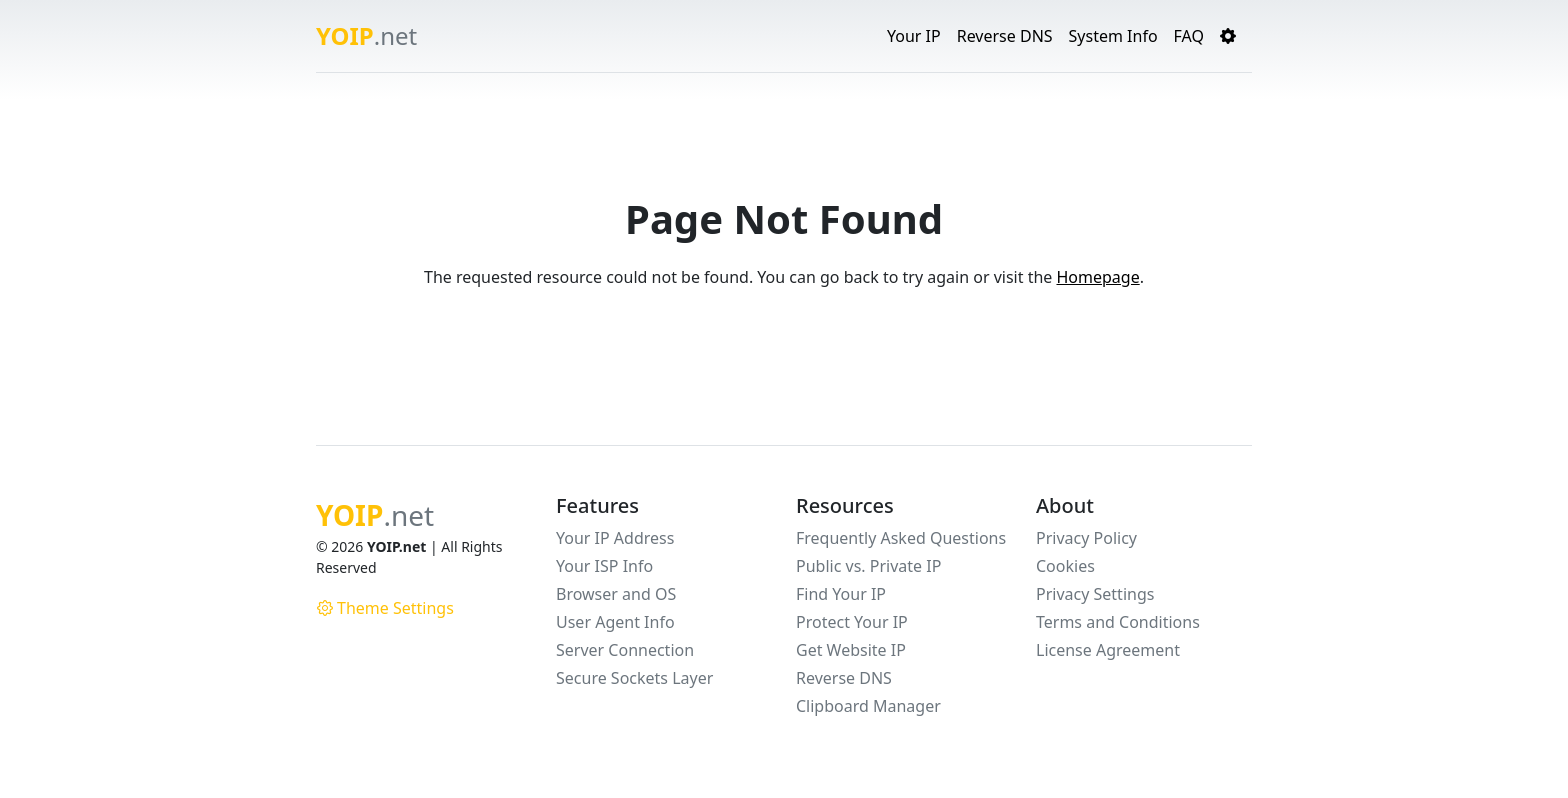 This screenshot has height=798, width=1568. I want to click on Cookies, so click(1065, 566).